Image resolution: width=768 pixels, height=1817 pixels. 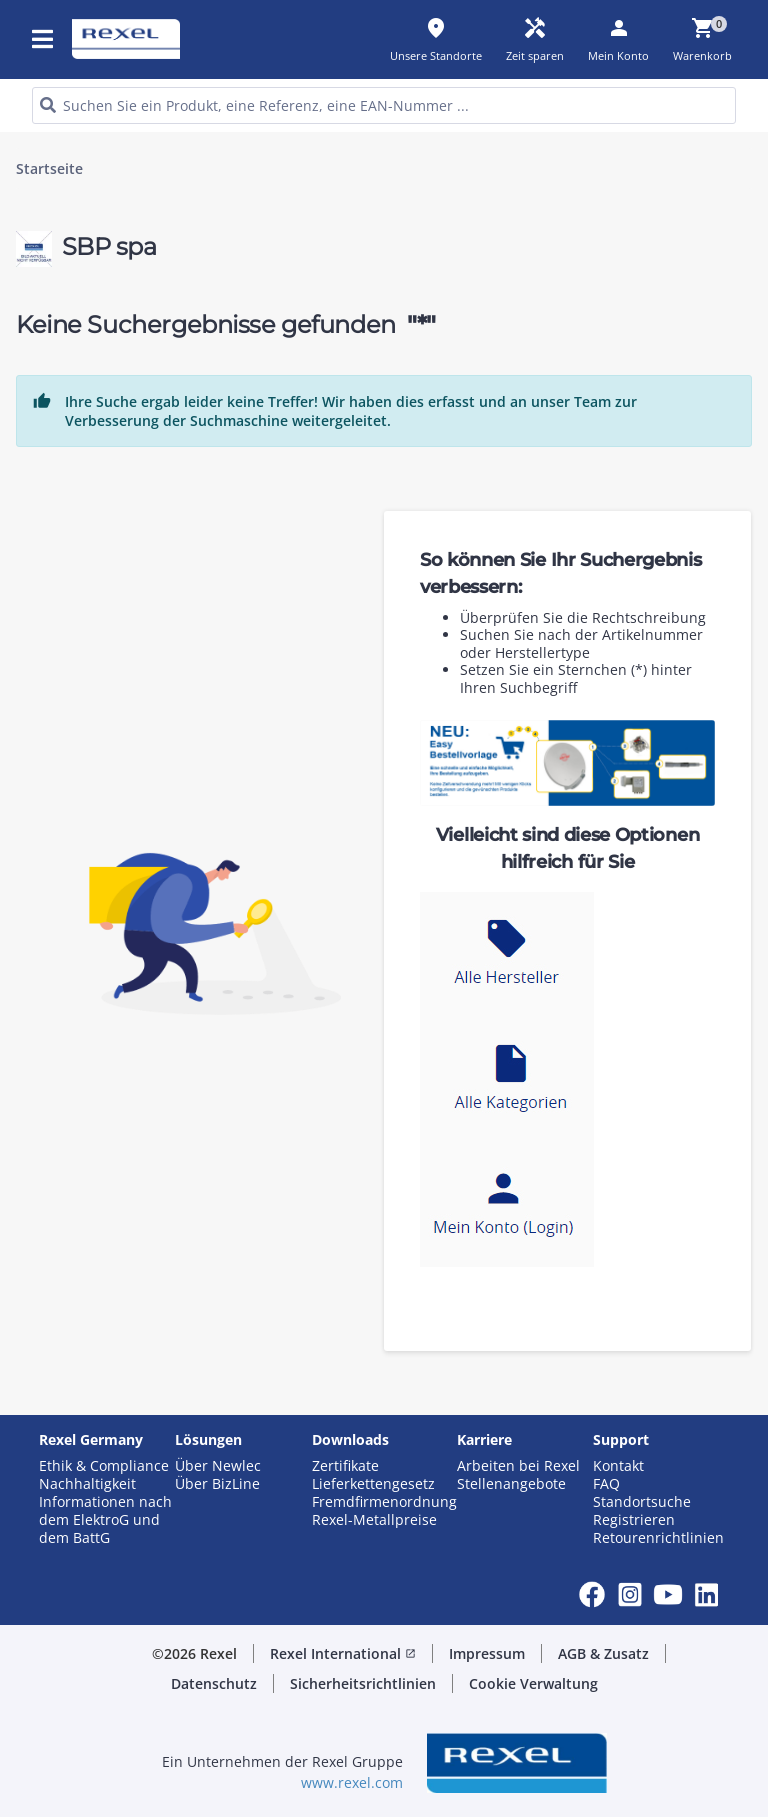 What do you see at coordinates (345, 1466) in the screenshot?
I see `Zertifikate [button]` at bounding box center [345, 1466].